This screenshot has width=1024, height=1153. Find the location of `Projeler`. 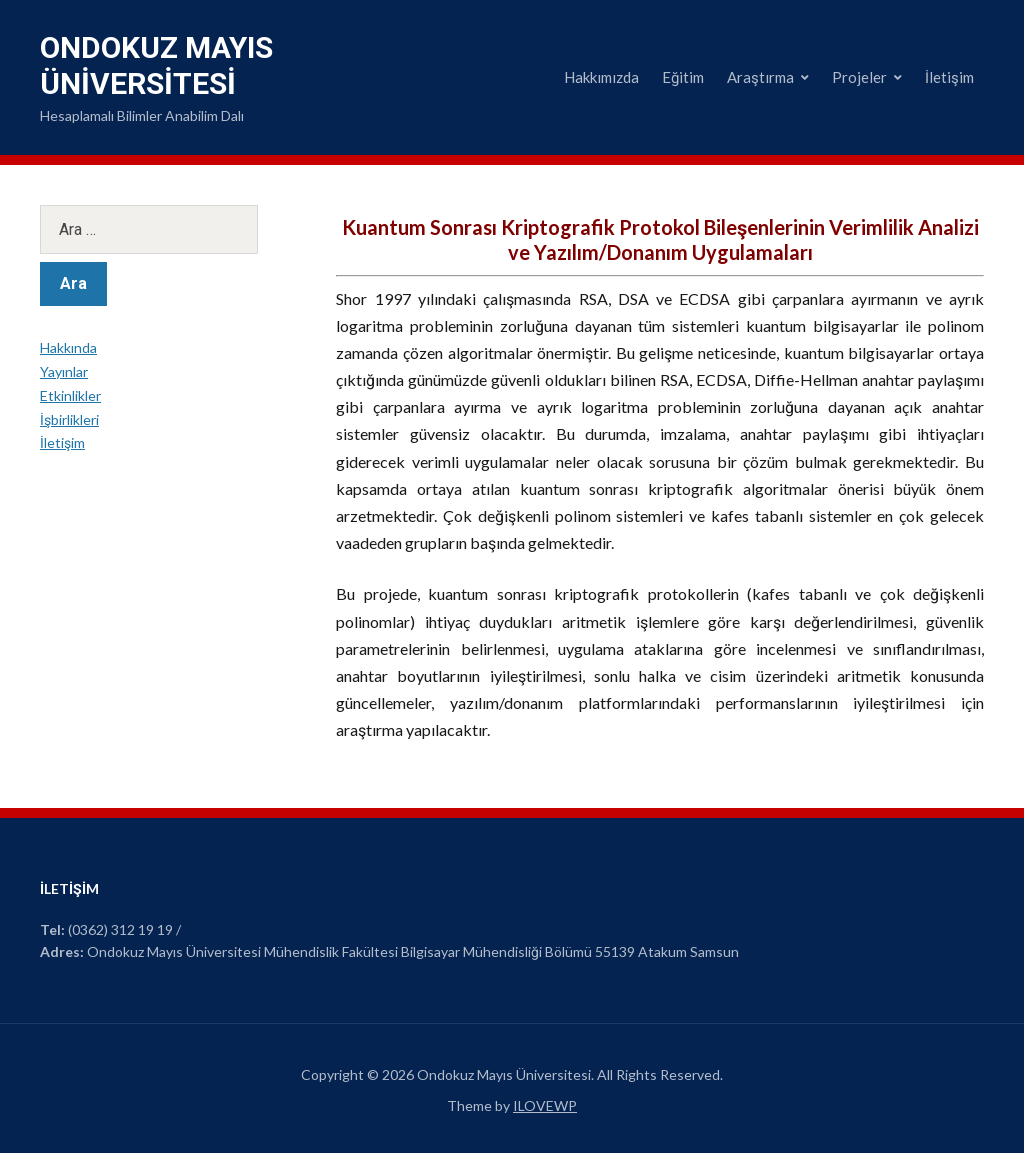

Projeler is located at coordinates (859, 77).